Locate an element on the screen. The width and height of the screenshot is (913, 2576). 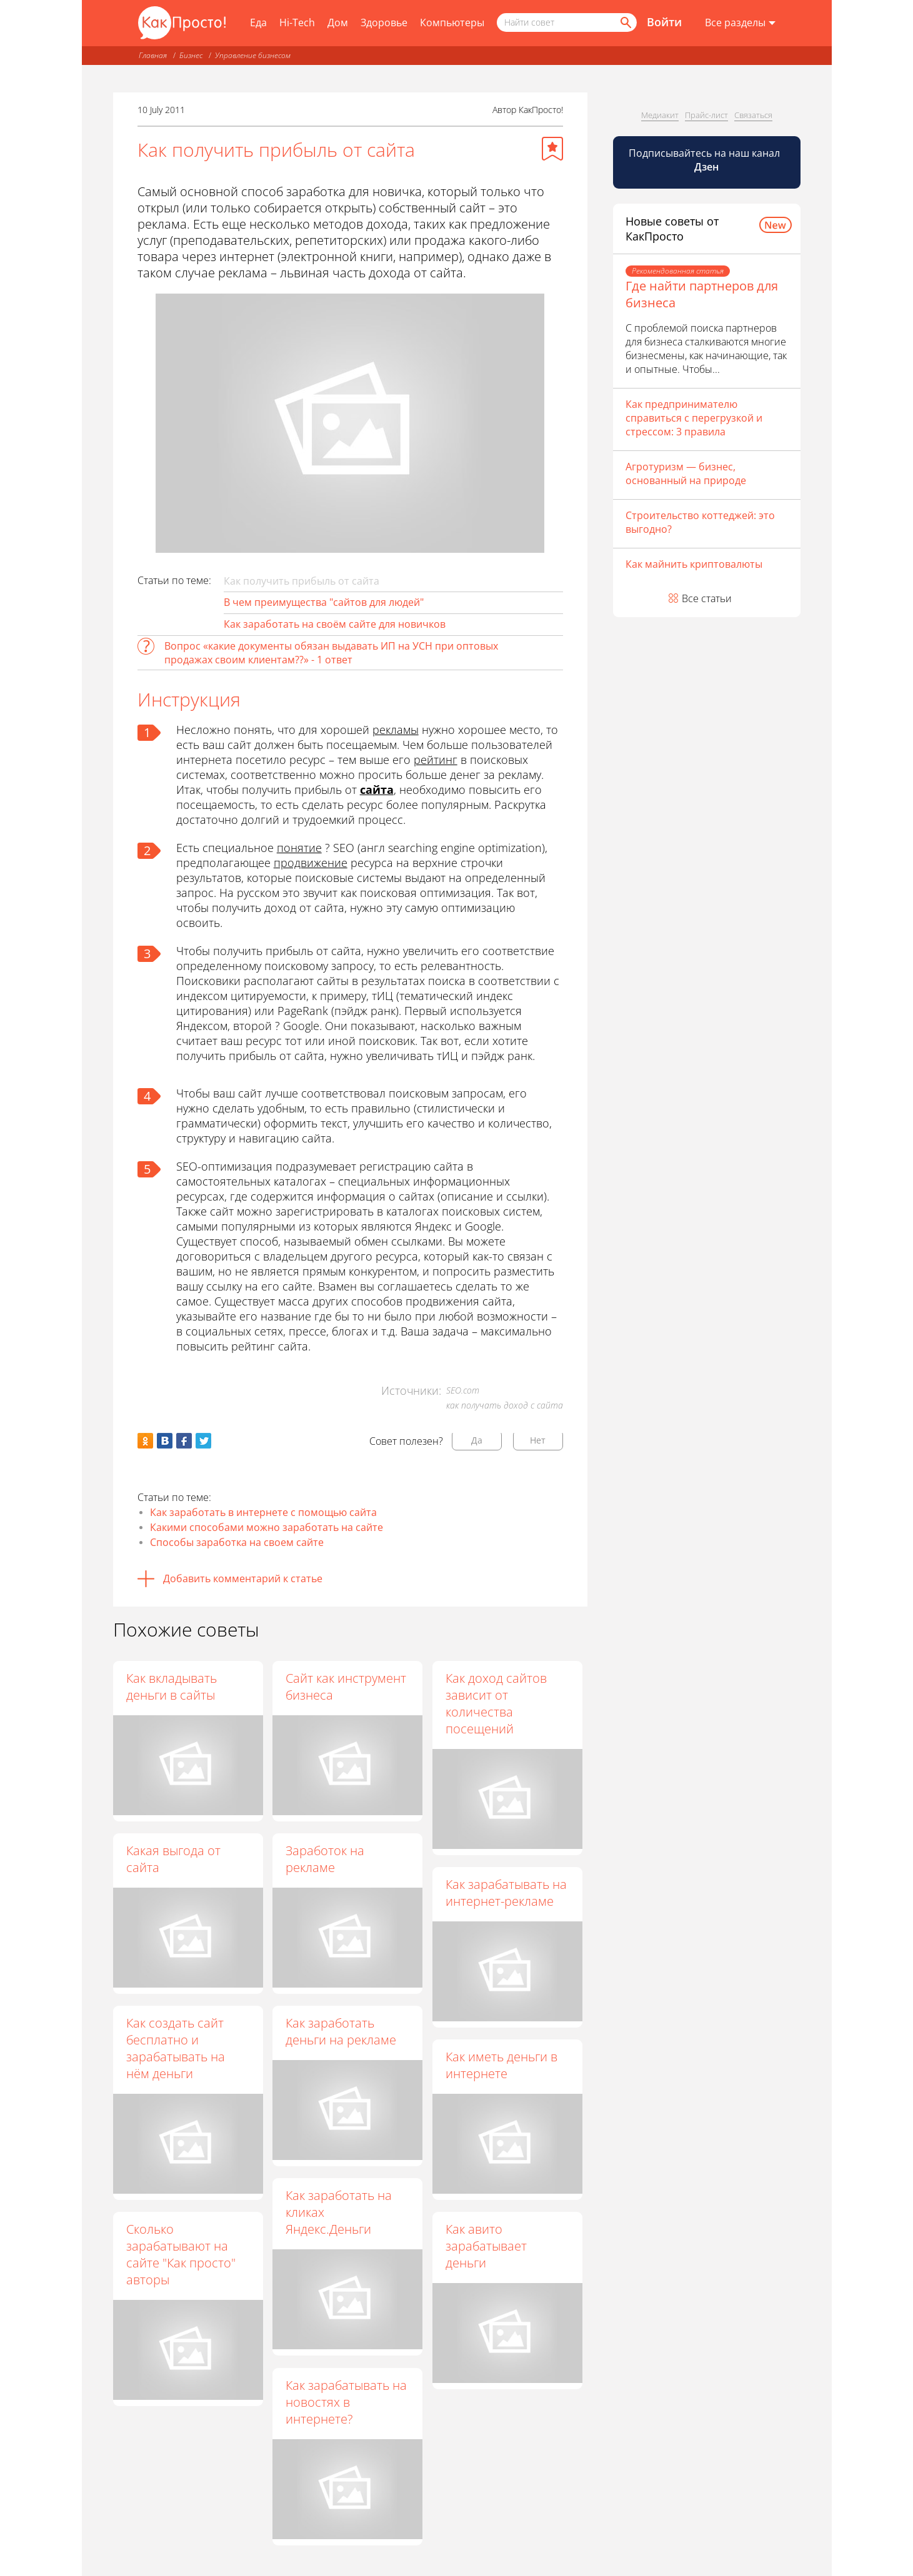
[Все разделы] is located at coordinates (740, 23).